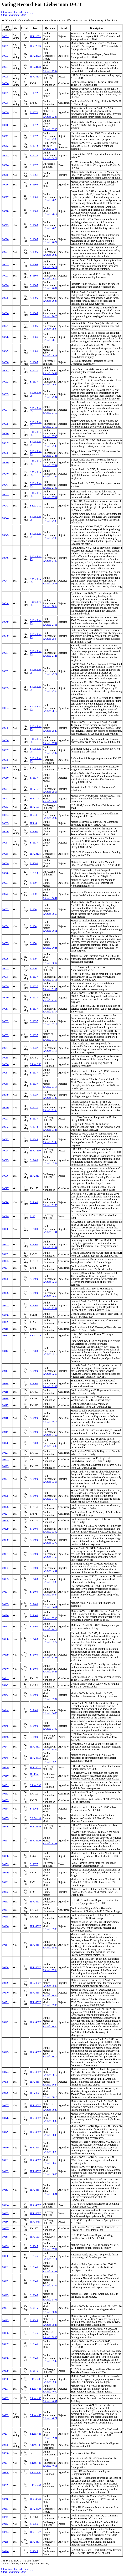 This screenshot has height=2576, width=124. Describe the element at coordinates (5, 788) in the screenshot. I see `00061` at that location.